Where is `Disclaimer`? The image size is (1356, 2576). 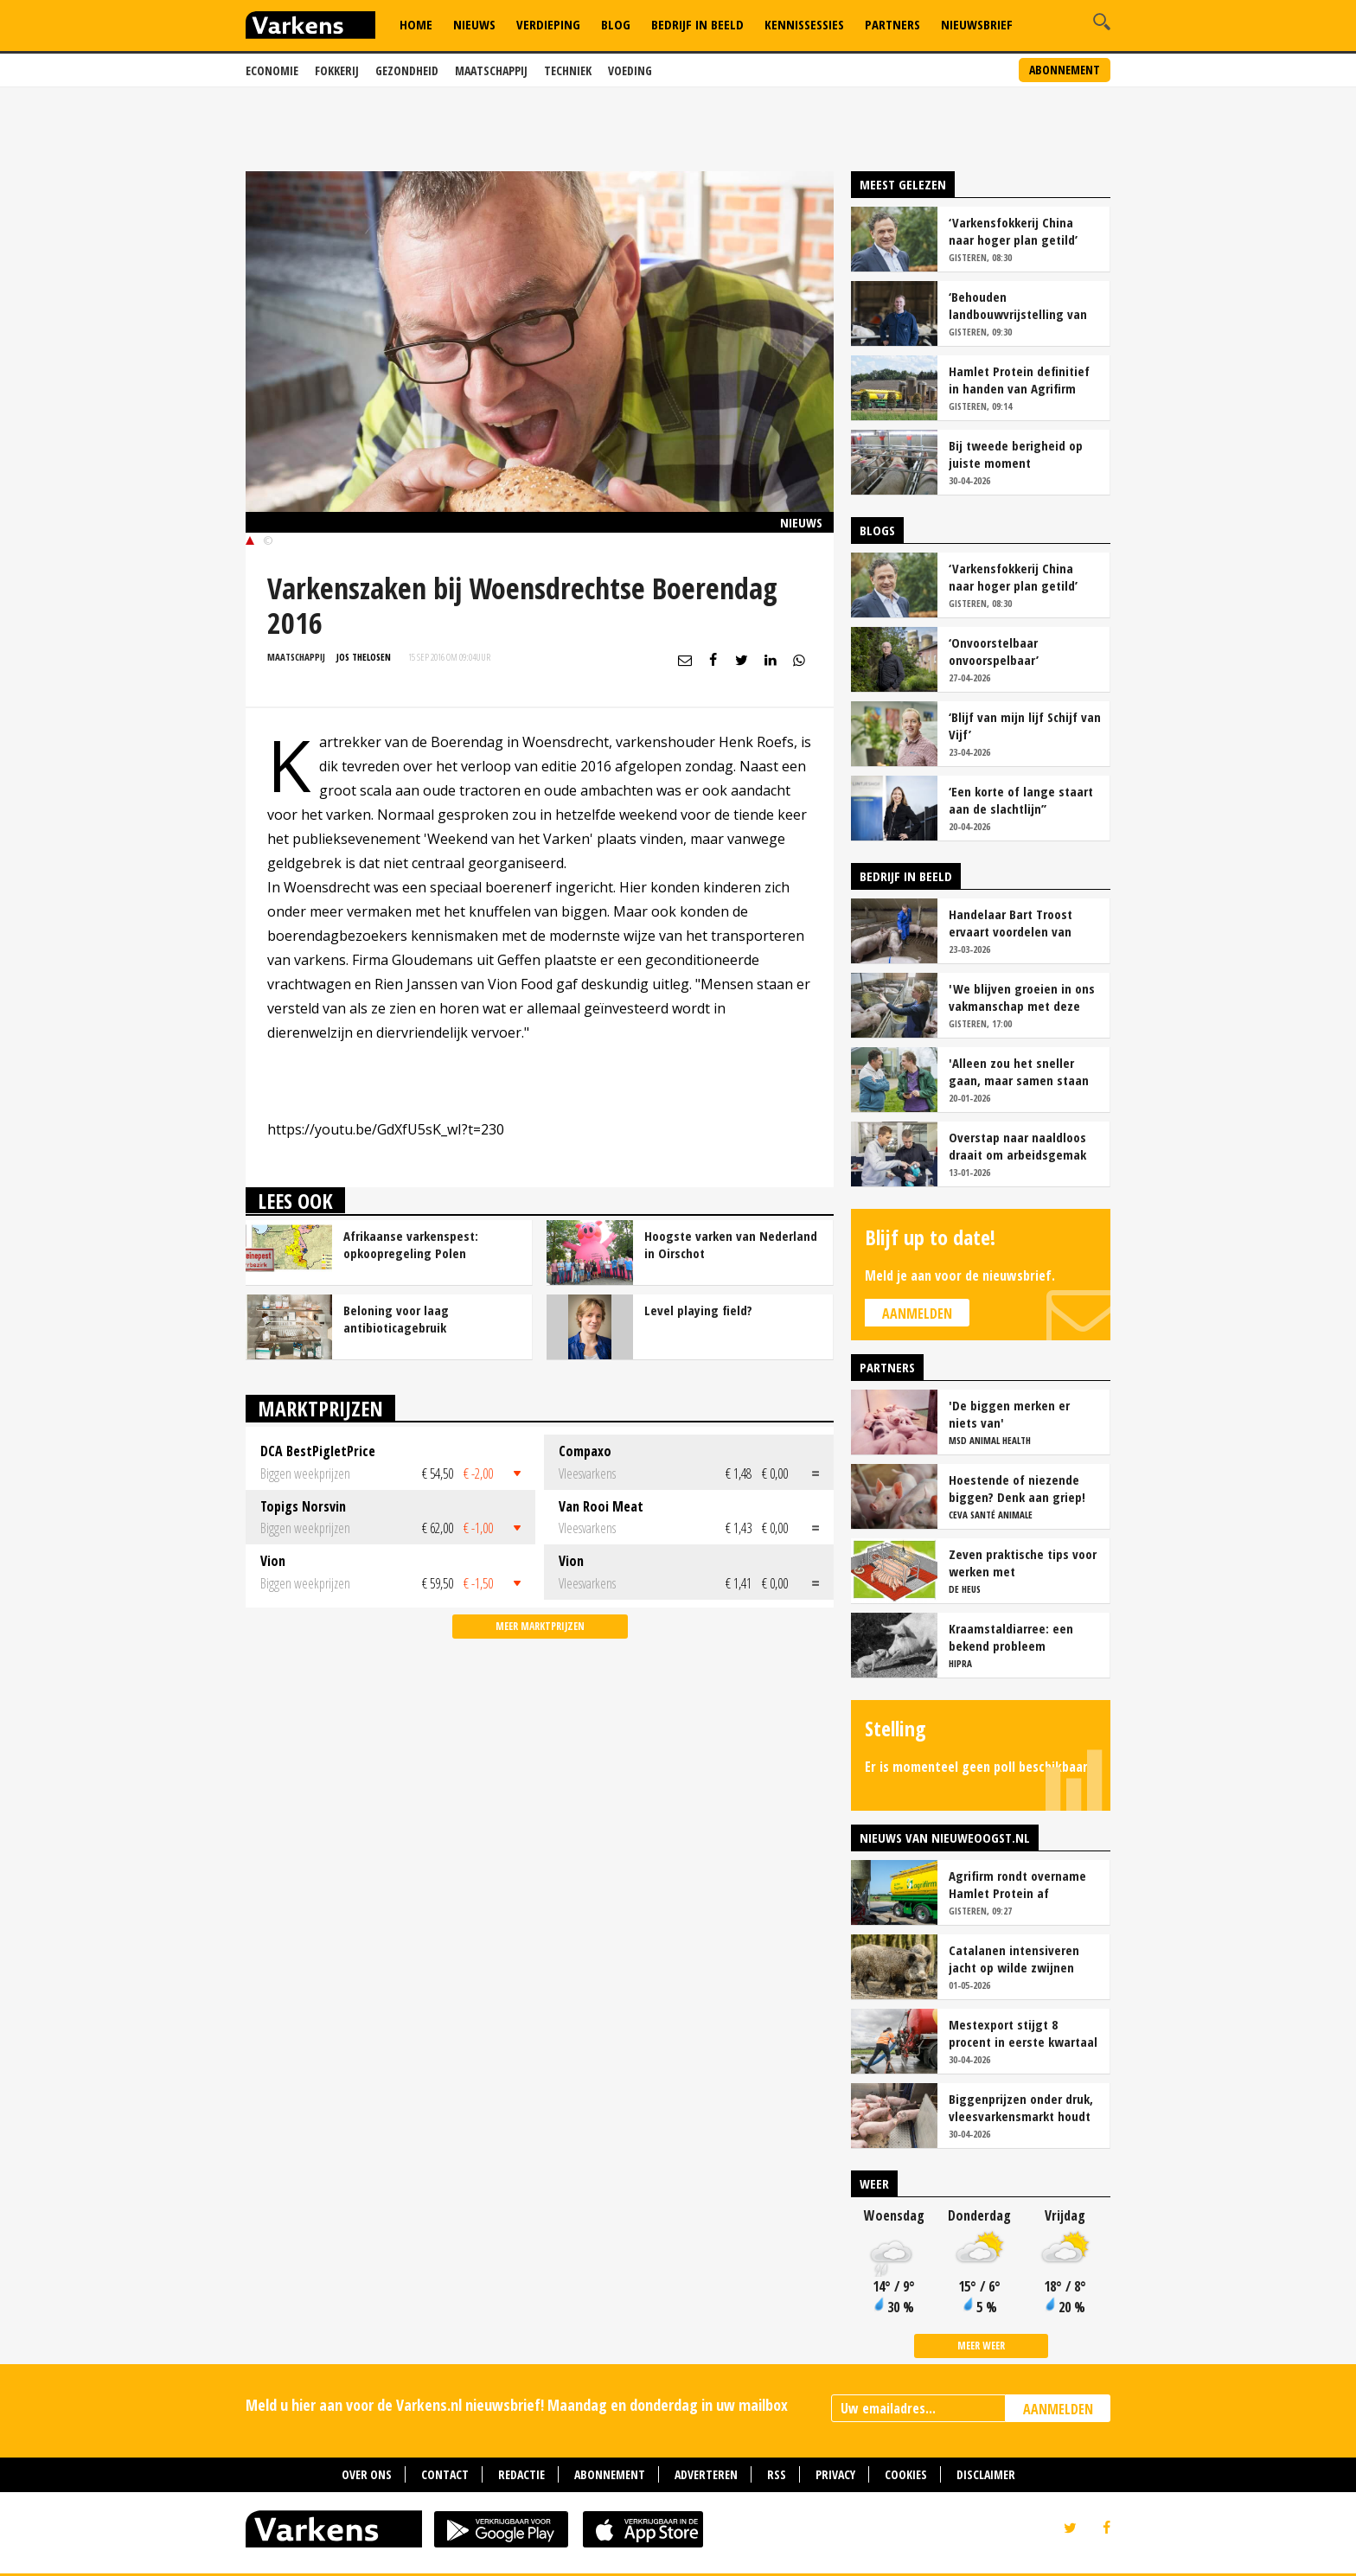
Disclaimer is located at coordinates (985, 2474).